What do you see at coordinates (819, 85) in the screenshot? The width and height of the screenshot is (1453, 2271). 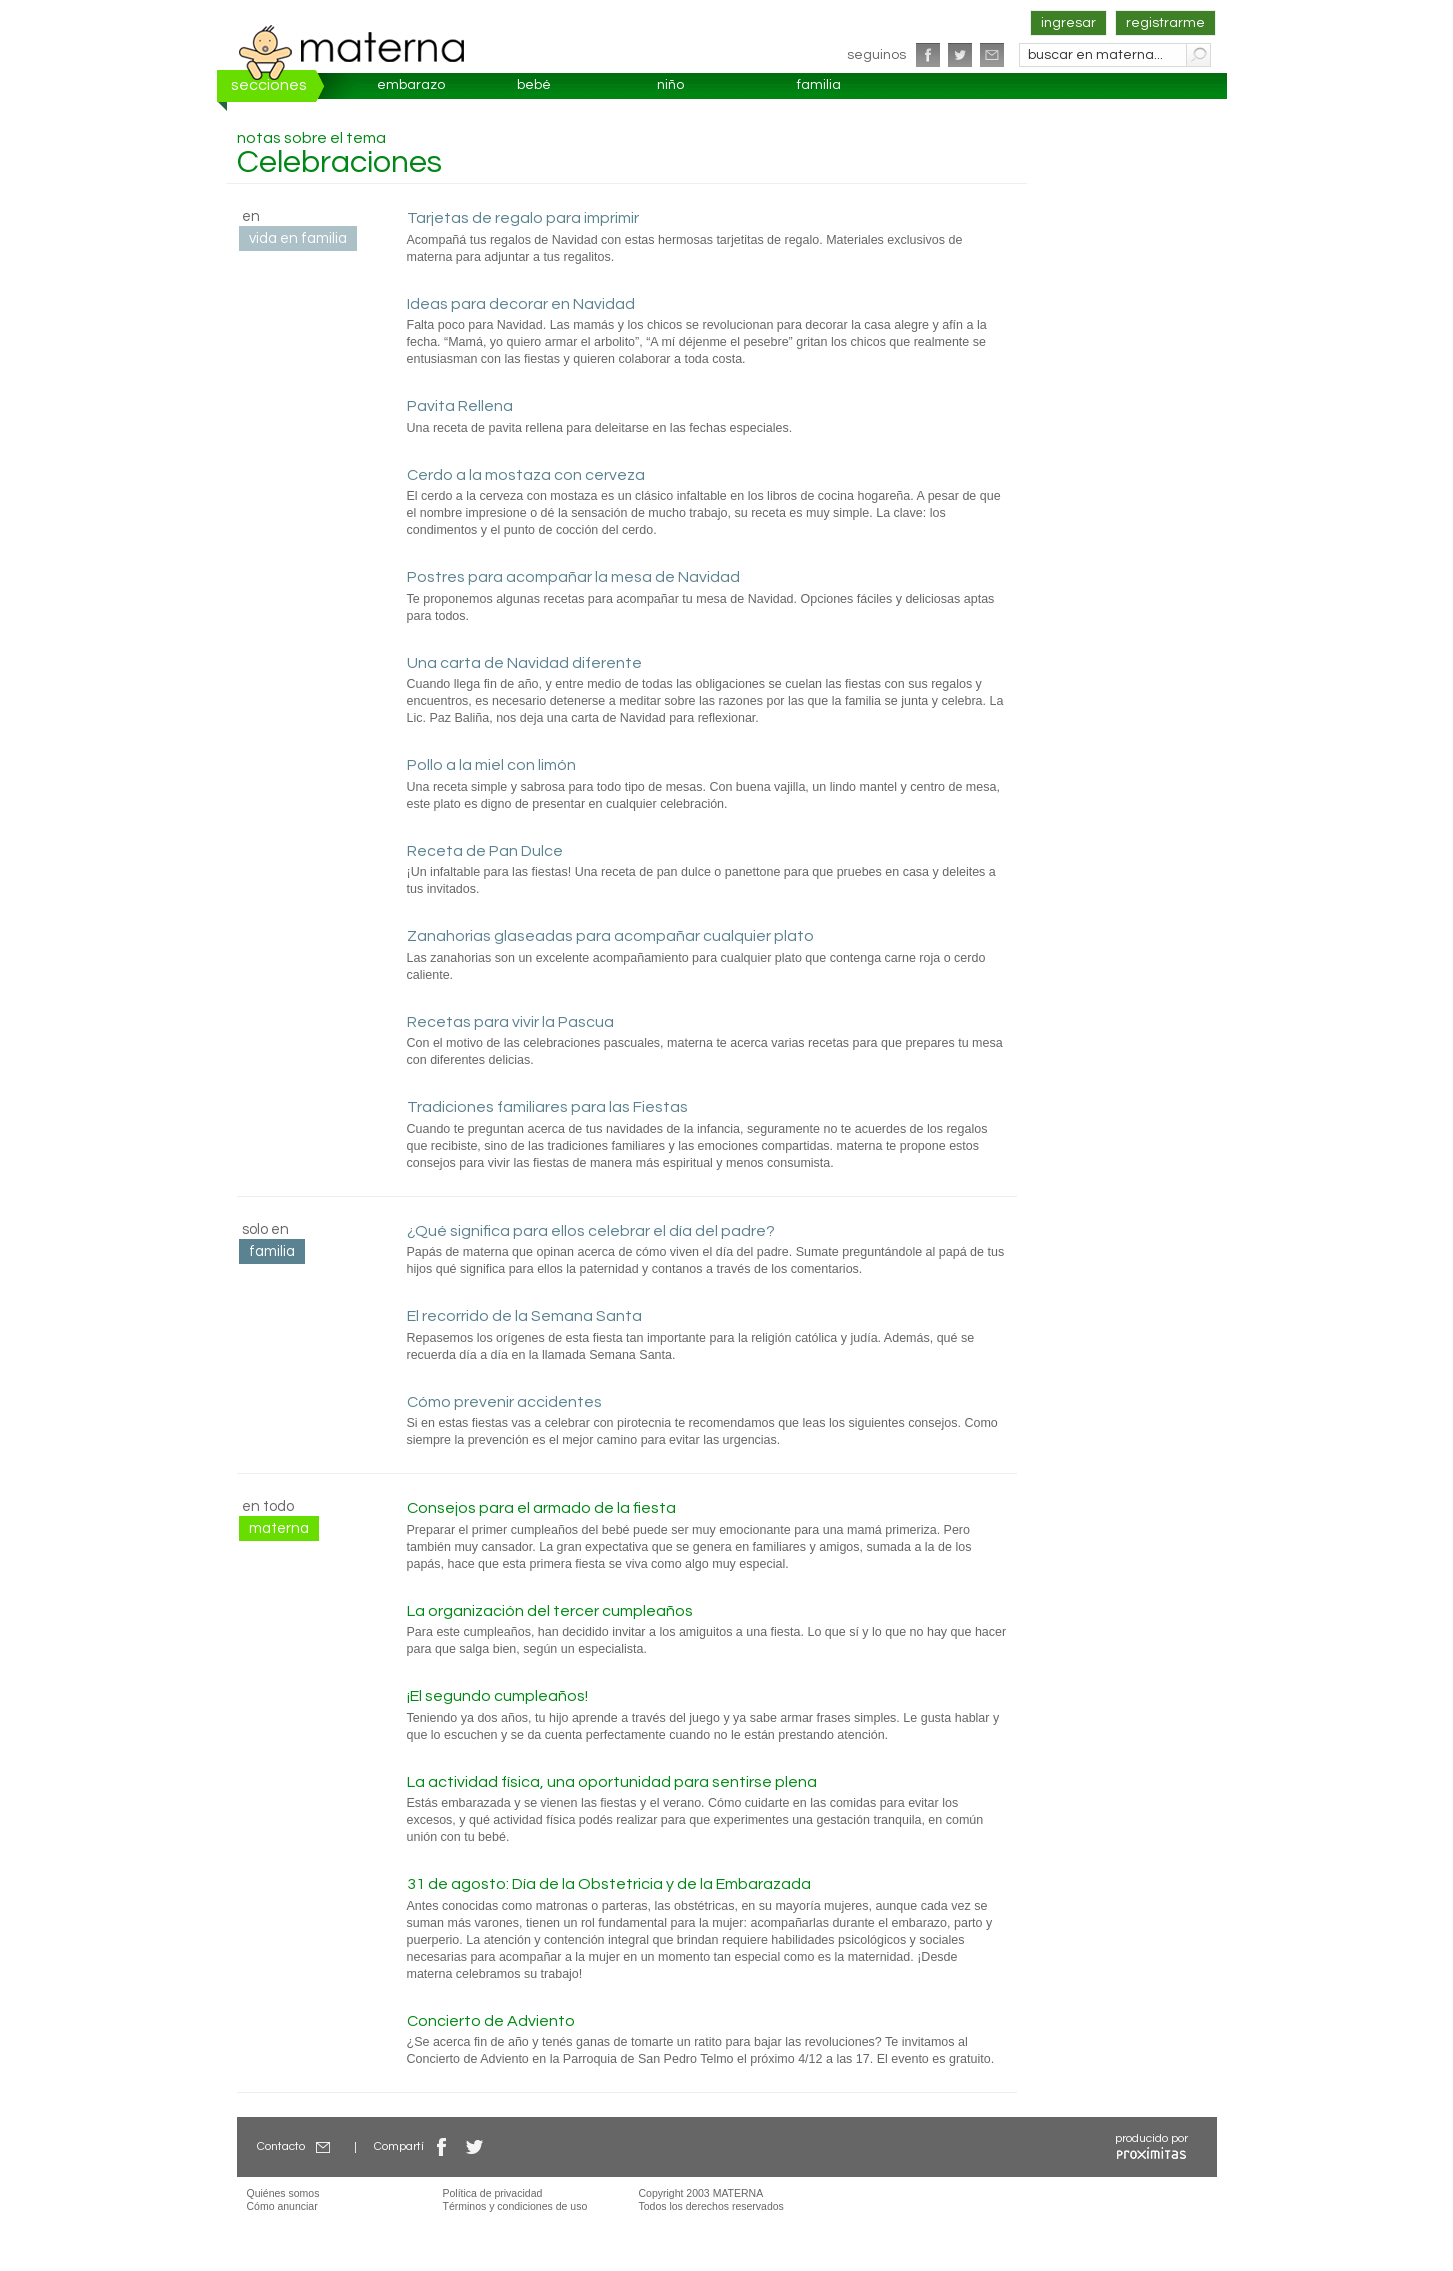 I see `familia` at bounding box center [819, 85].